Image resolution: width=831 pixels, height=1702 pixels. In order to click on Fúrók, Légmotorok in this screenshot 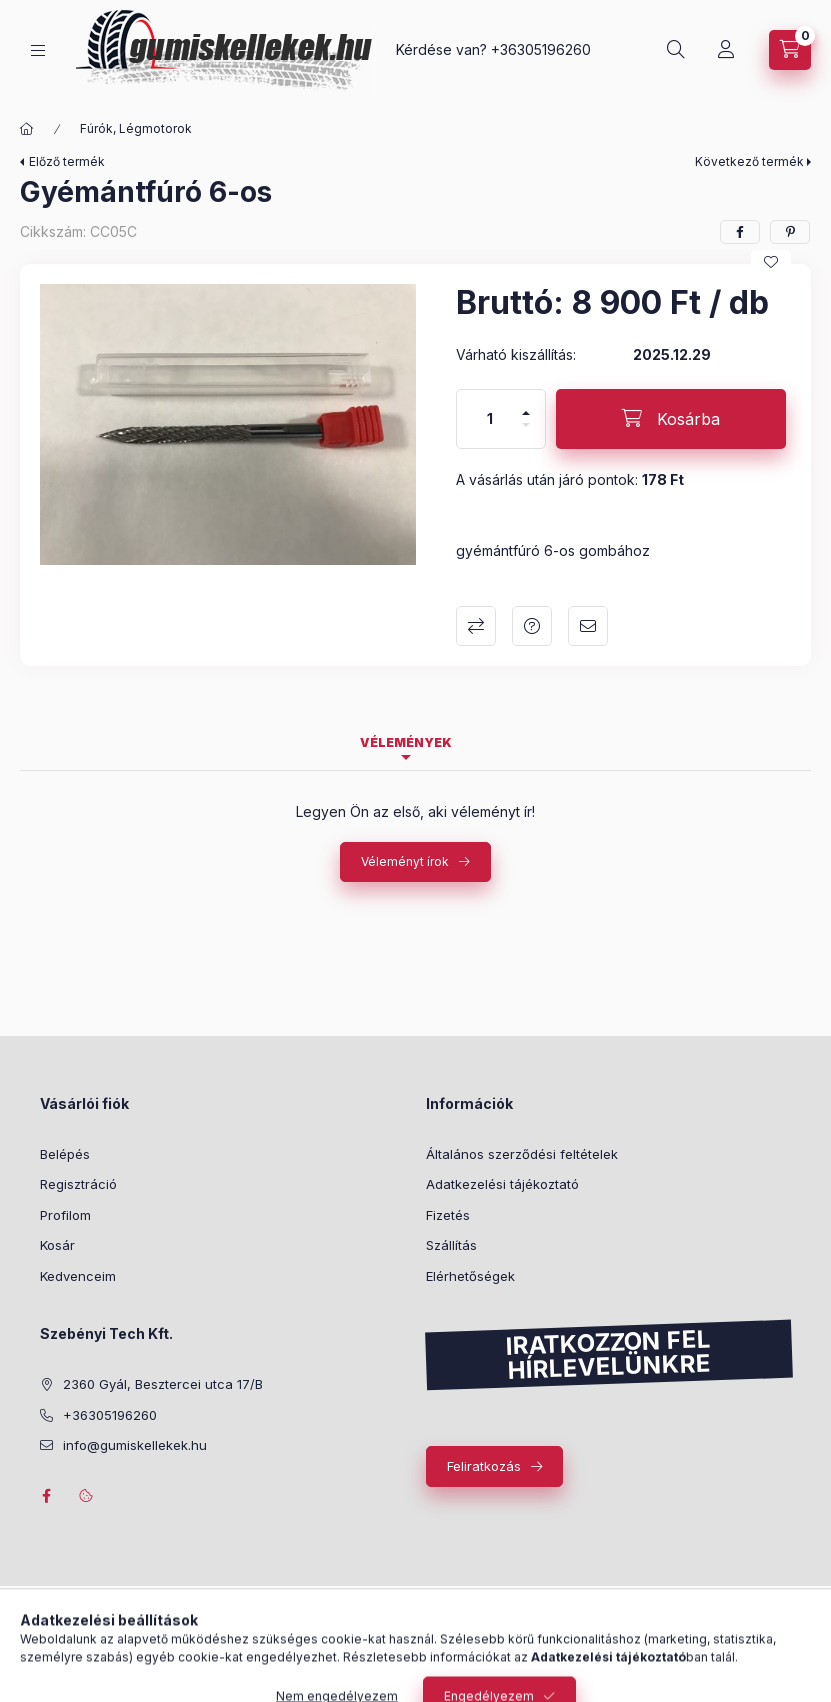, I will do `click(136, 128)`.